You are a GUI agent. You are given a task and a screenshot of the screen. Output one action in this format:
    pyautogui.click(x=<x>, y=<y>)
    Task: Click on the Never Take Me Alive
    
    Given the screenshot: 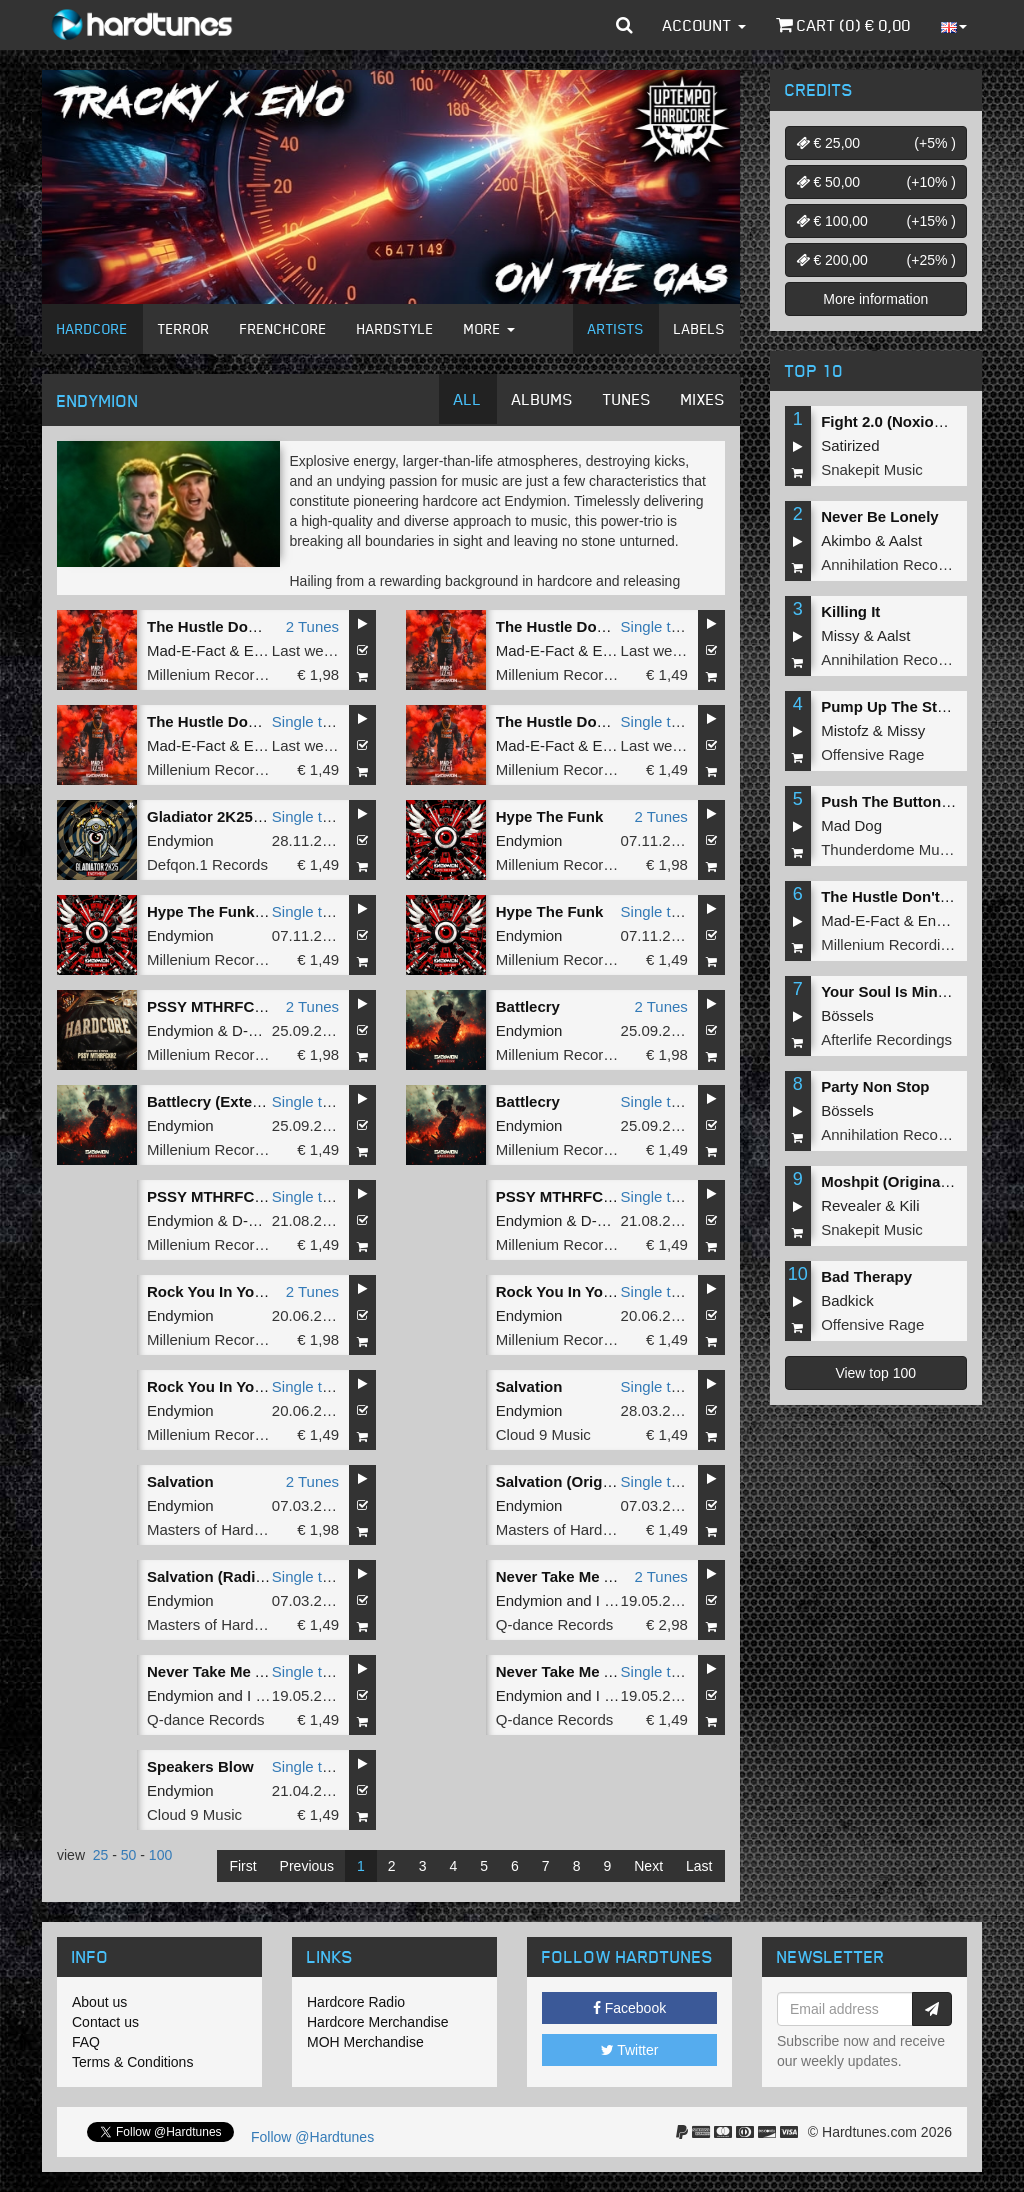 What is the action you would take?
    pyautogui.click(x=567, y=1576)
    